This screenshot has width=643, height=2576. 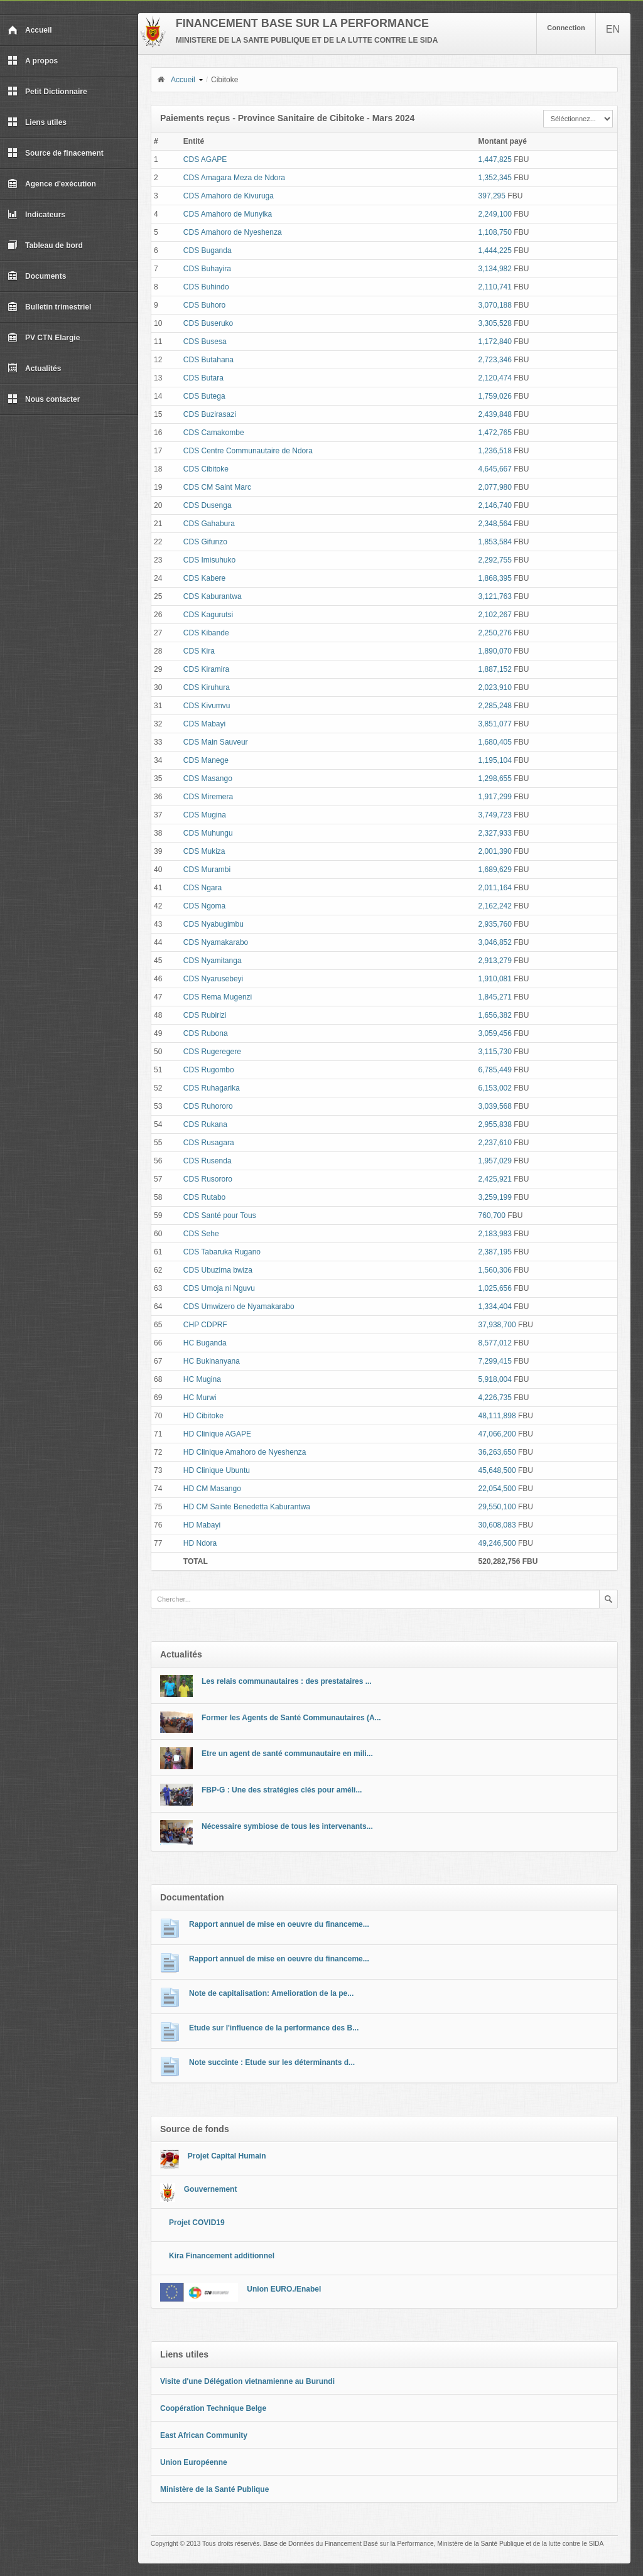 I want to click on 2,292,755, so click(x=495, y=560).